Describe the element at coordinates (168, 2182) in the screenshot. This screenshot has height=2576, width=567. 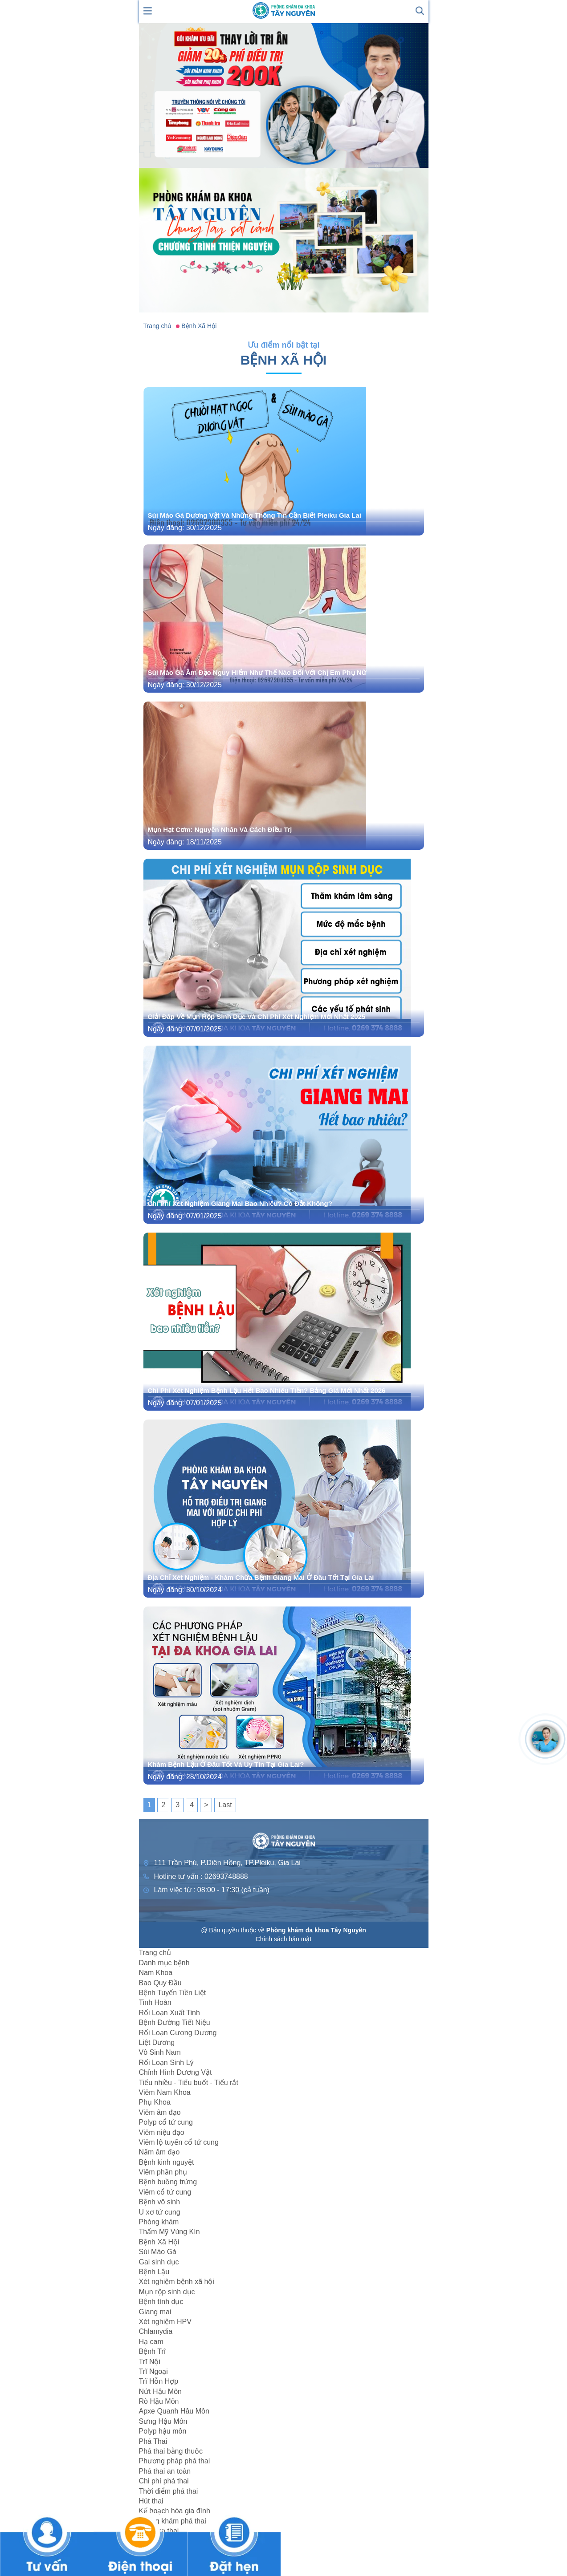
I see `Bệnh buồng trứng` at that location.